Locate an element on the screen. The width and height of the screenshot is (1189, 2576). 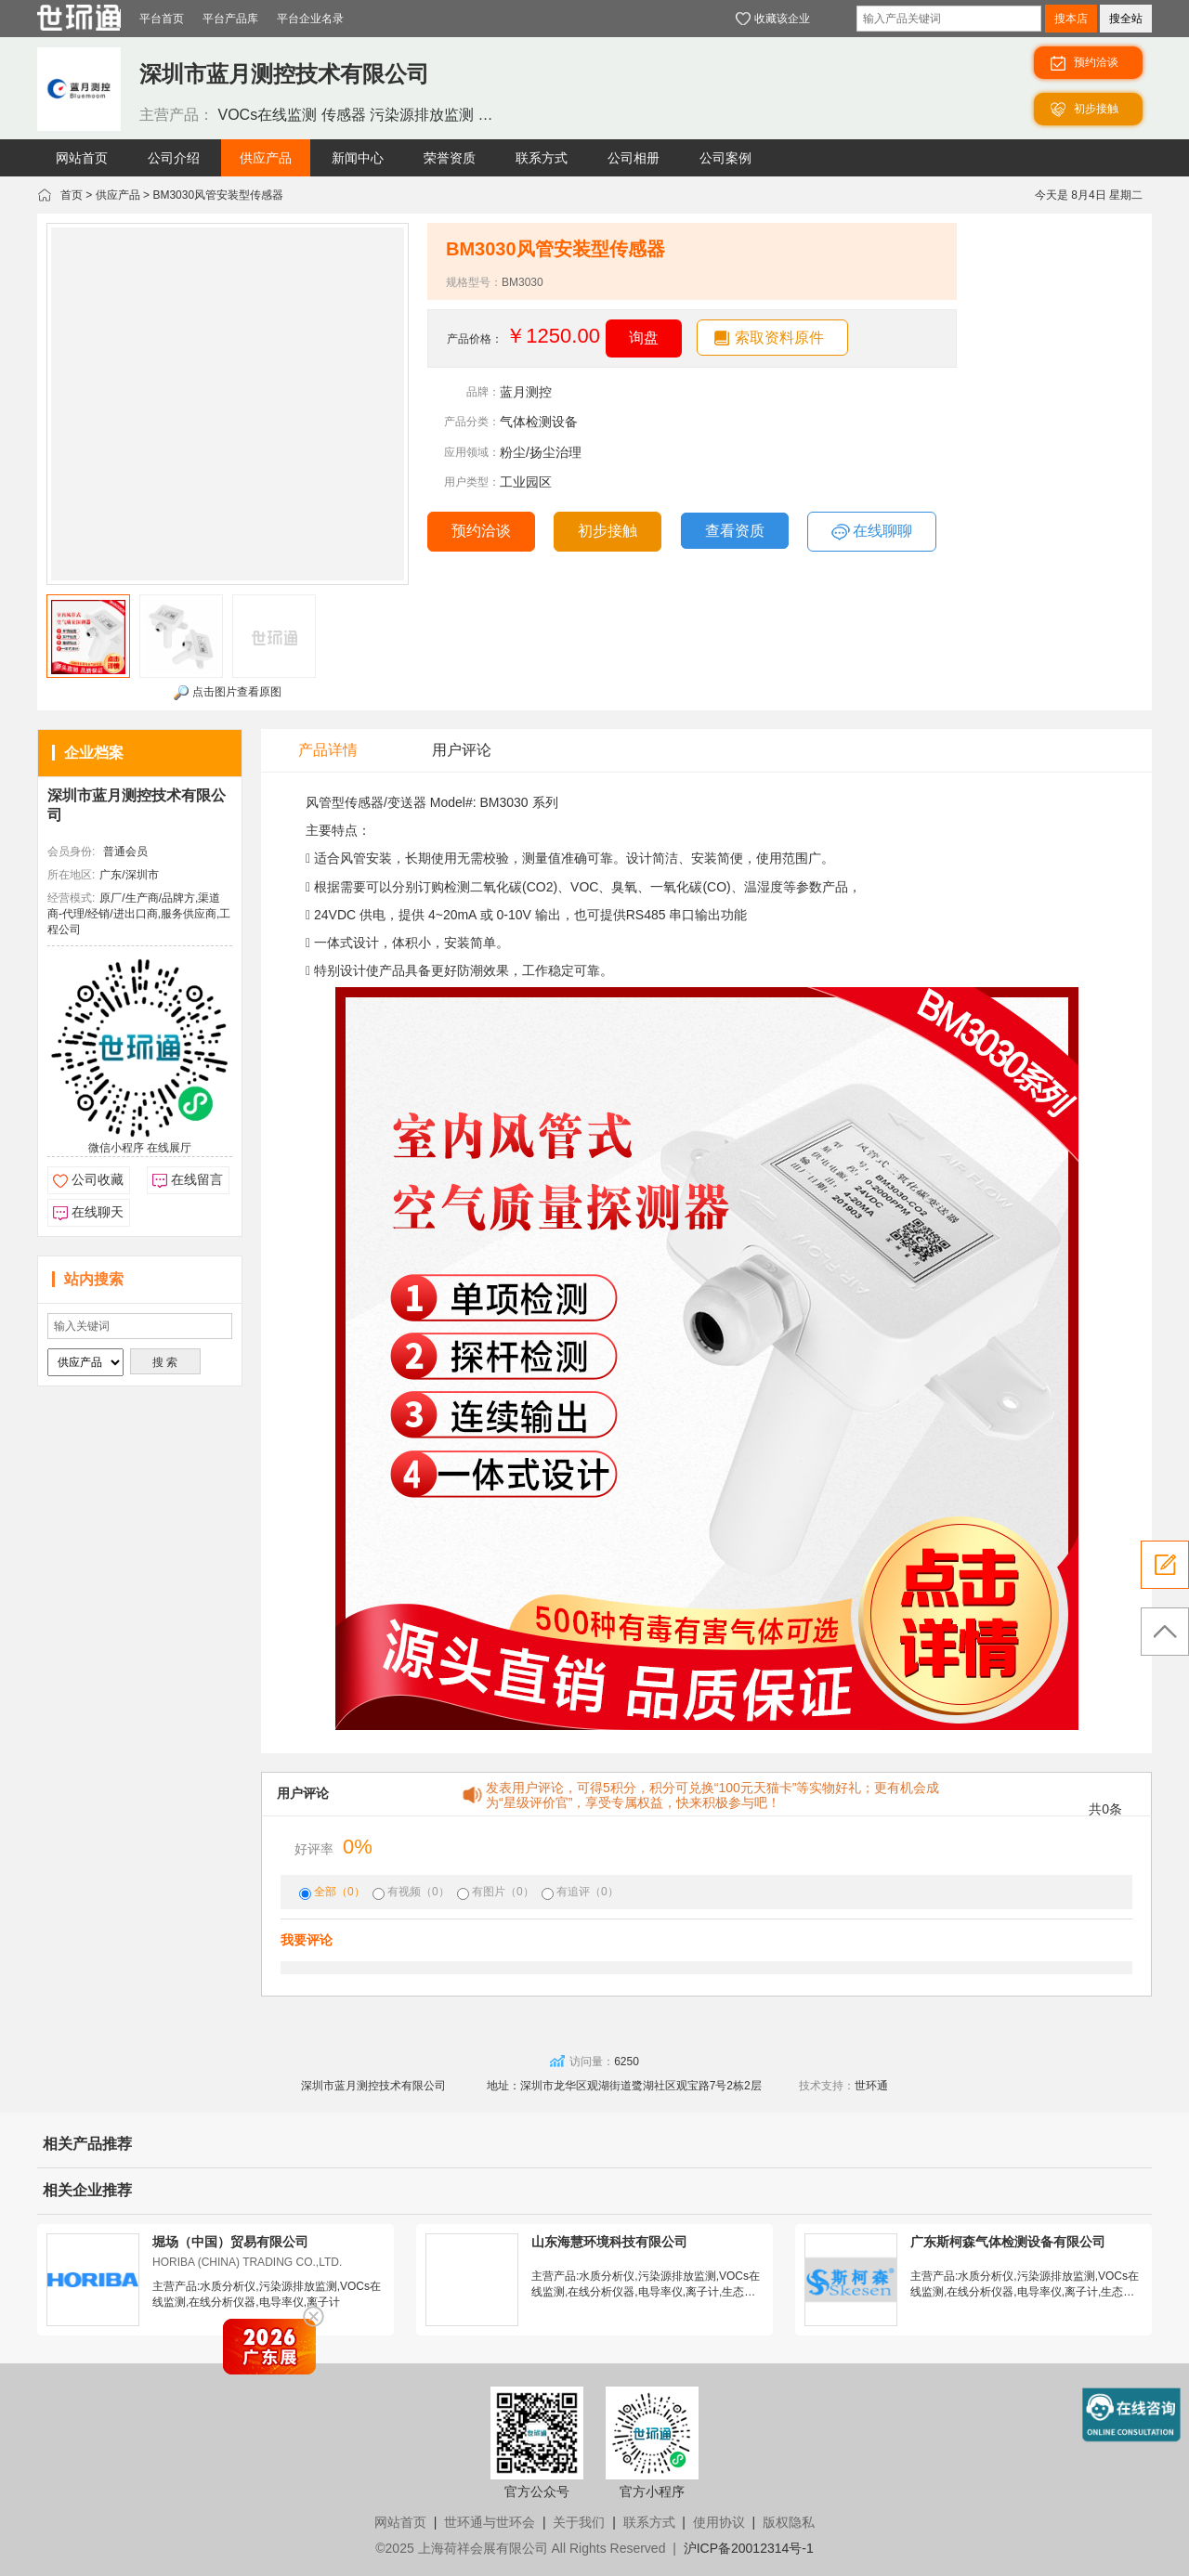
使用协议 is located at coordinates (719, 2522).